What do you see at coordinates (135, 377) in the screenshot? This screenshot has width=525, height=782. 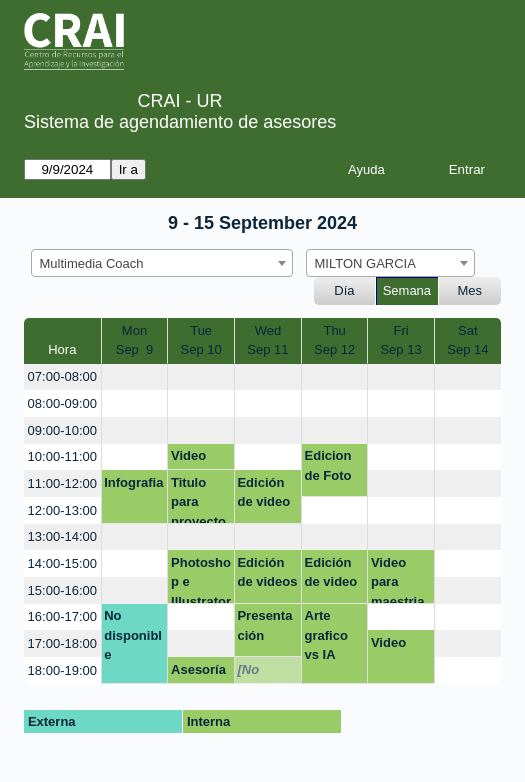 I see `[create_new_booking]` at bounding box center [135, 377].